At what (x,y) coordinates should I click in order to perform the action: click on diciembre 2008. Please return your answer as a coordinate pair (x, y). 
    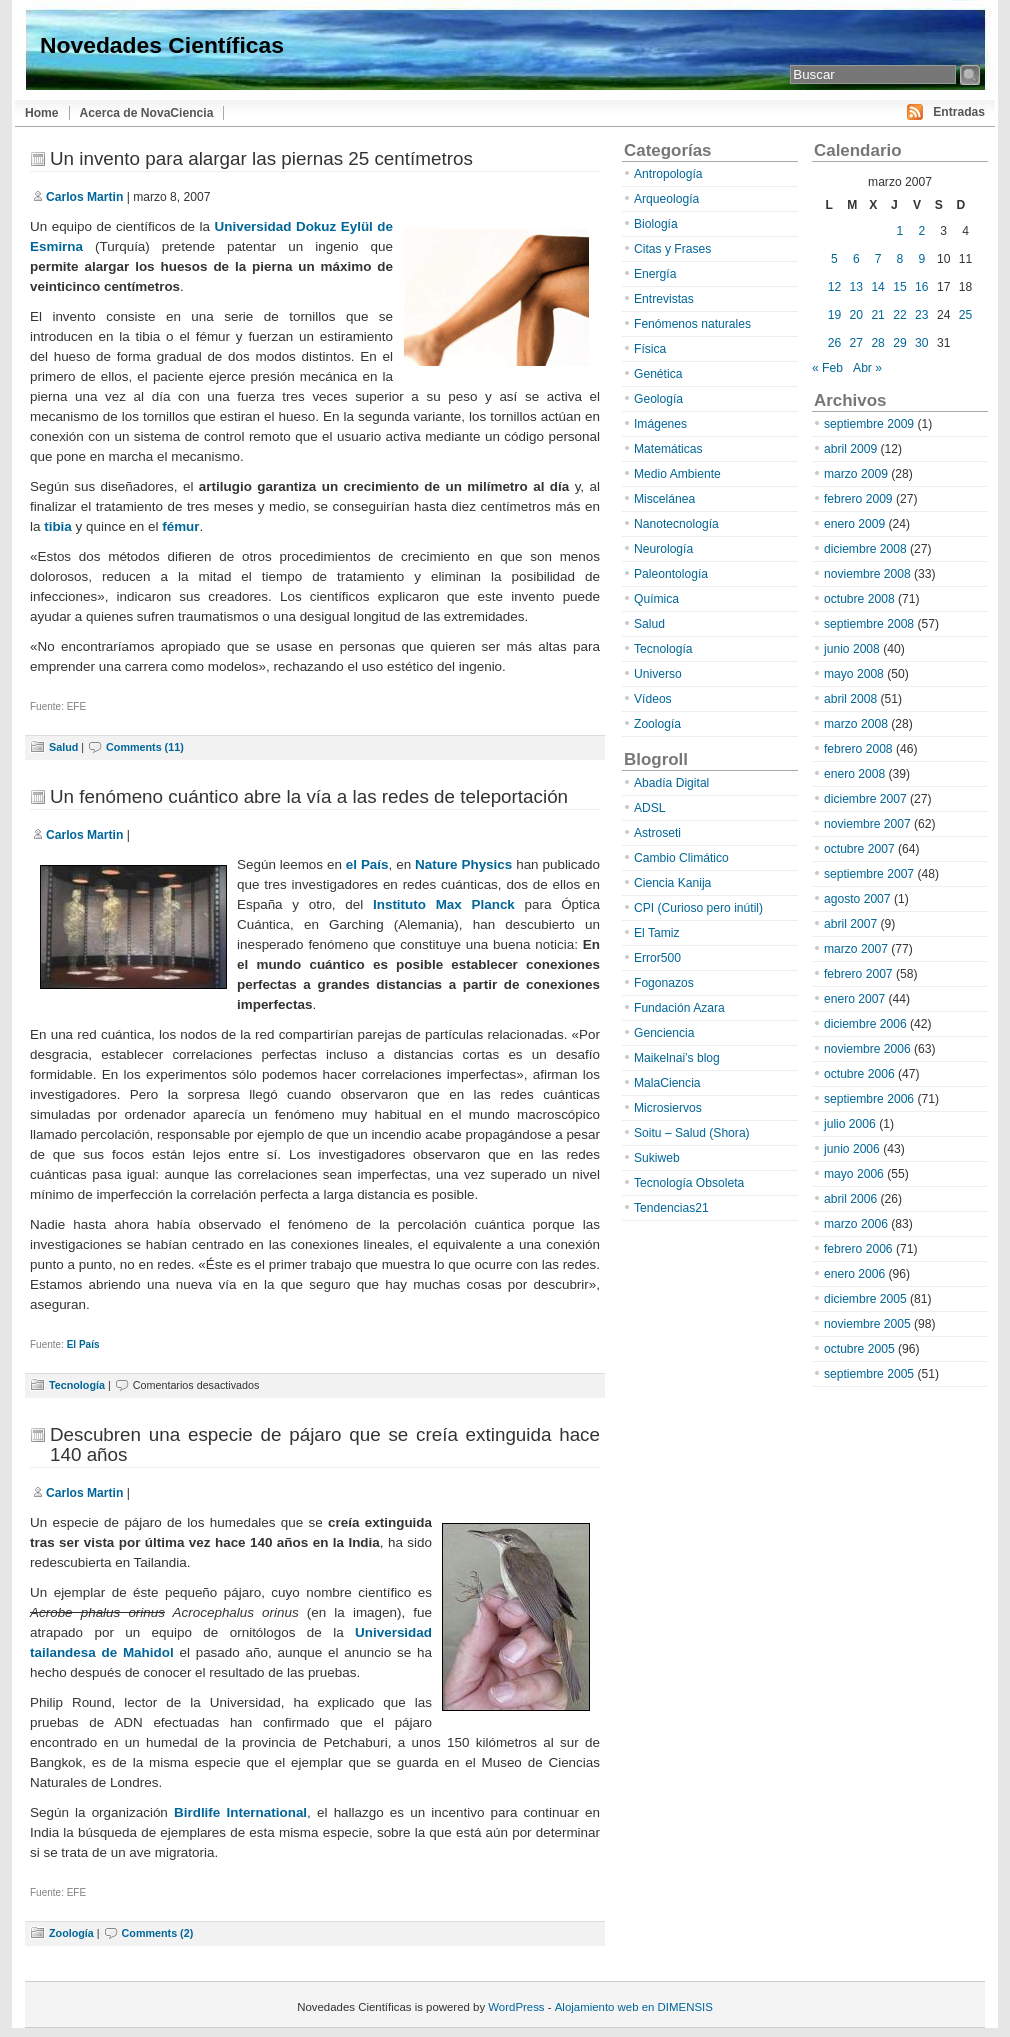
    Looking at the image, I should click on (865, 549).